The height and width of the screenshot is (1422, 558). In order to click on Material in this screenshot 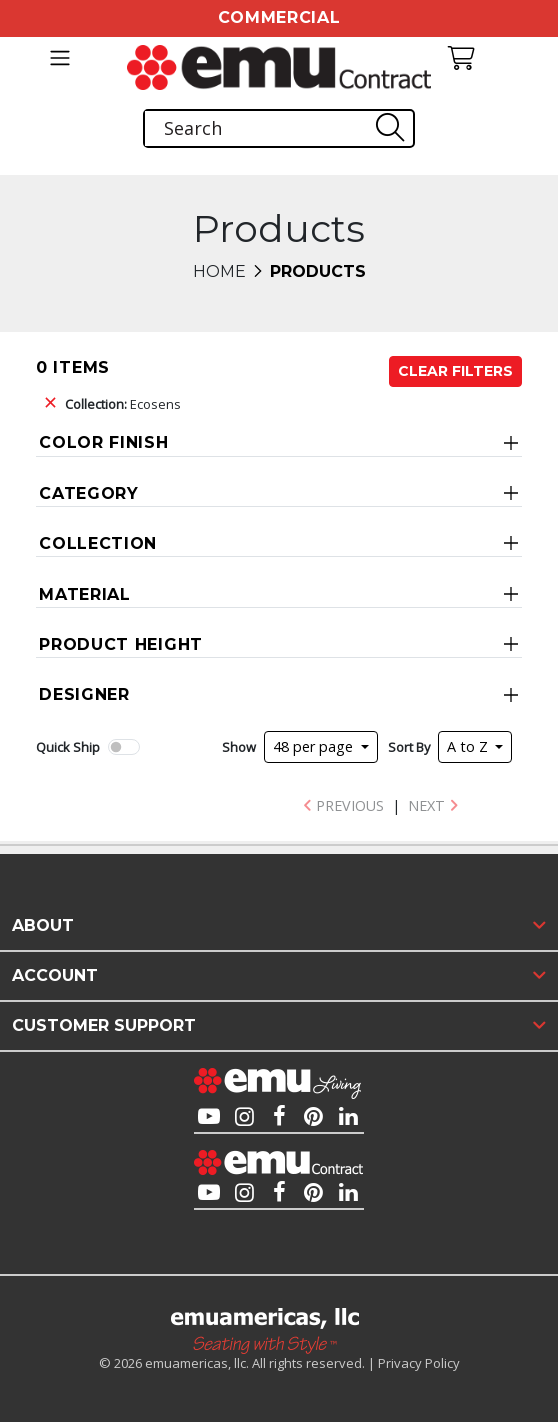, I will do `click(85, 594)`.